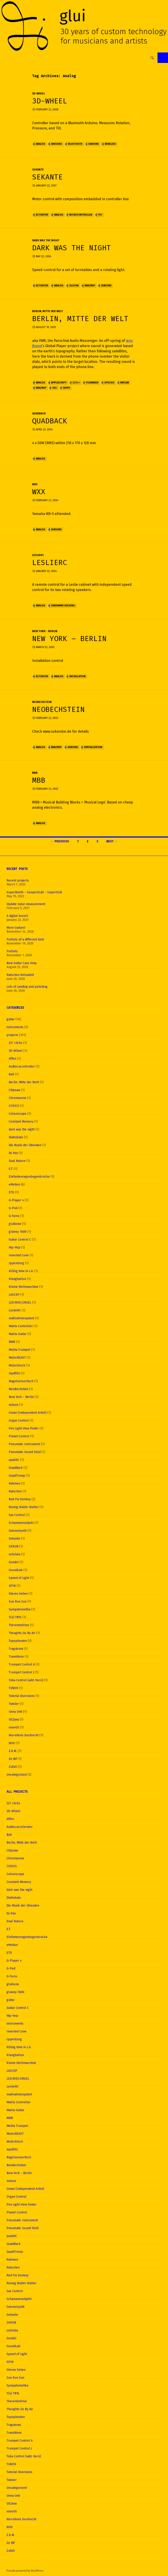 The width and height of the screenshot is (168, 2576). What do you see at coordinates (14, 1727) in the screenshot?
I see `voovUS` at bounding box center [14, 1727].